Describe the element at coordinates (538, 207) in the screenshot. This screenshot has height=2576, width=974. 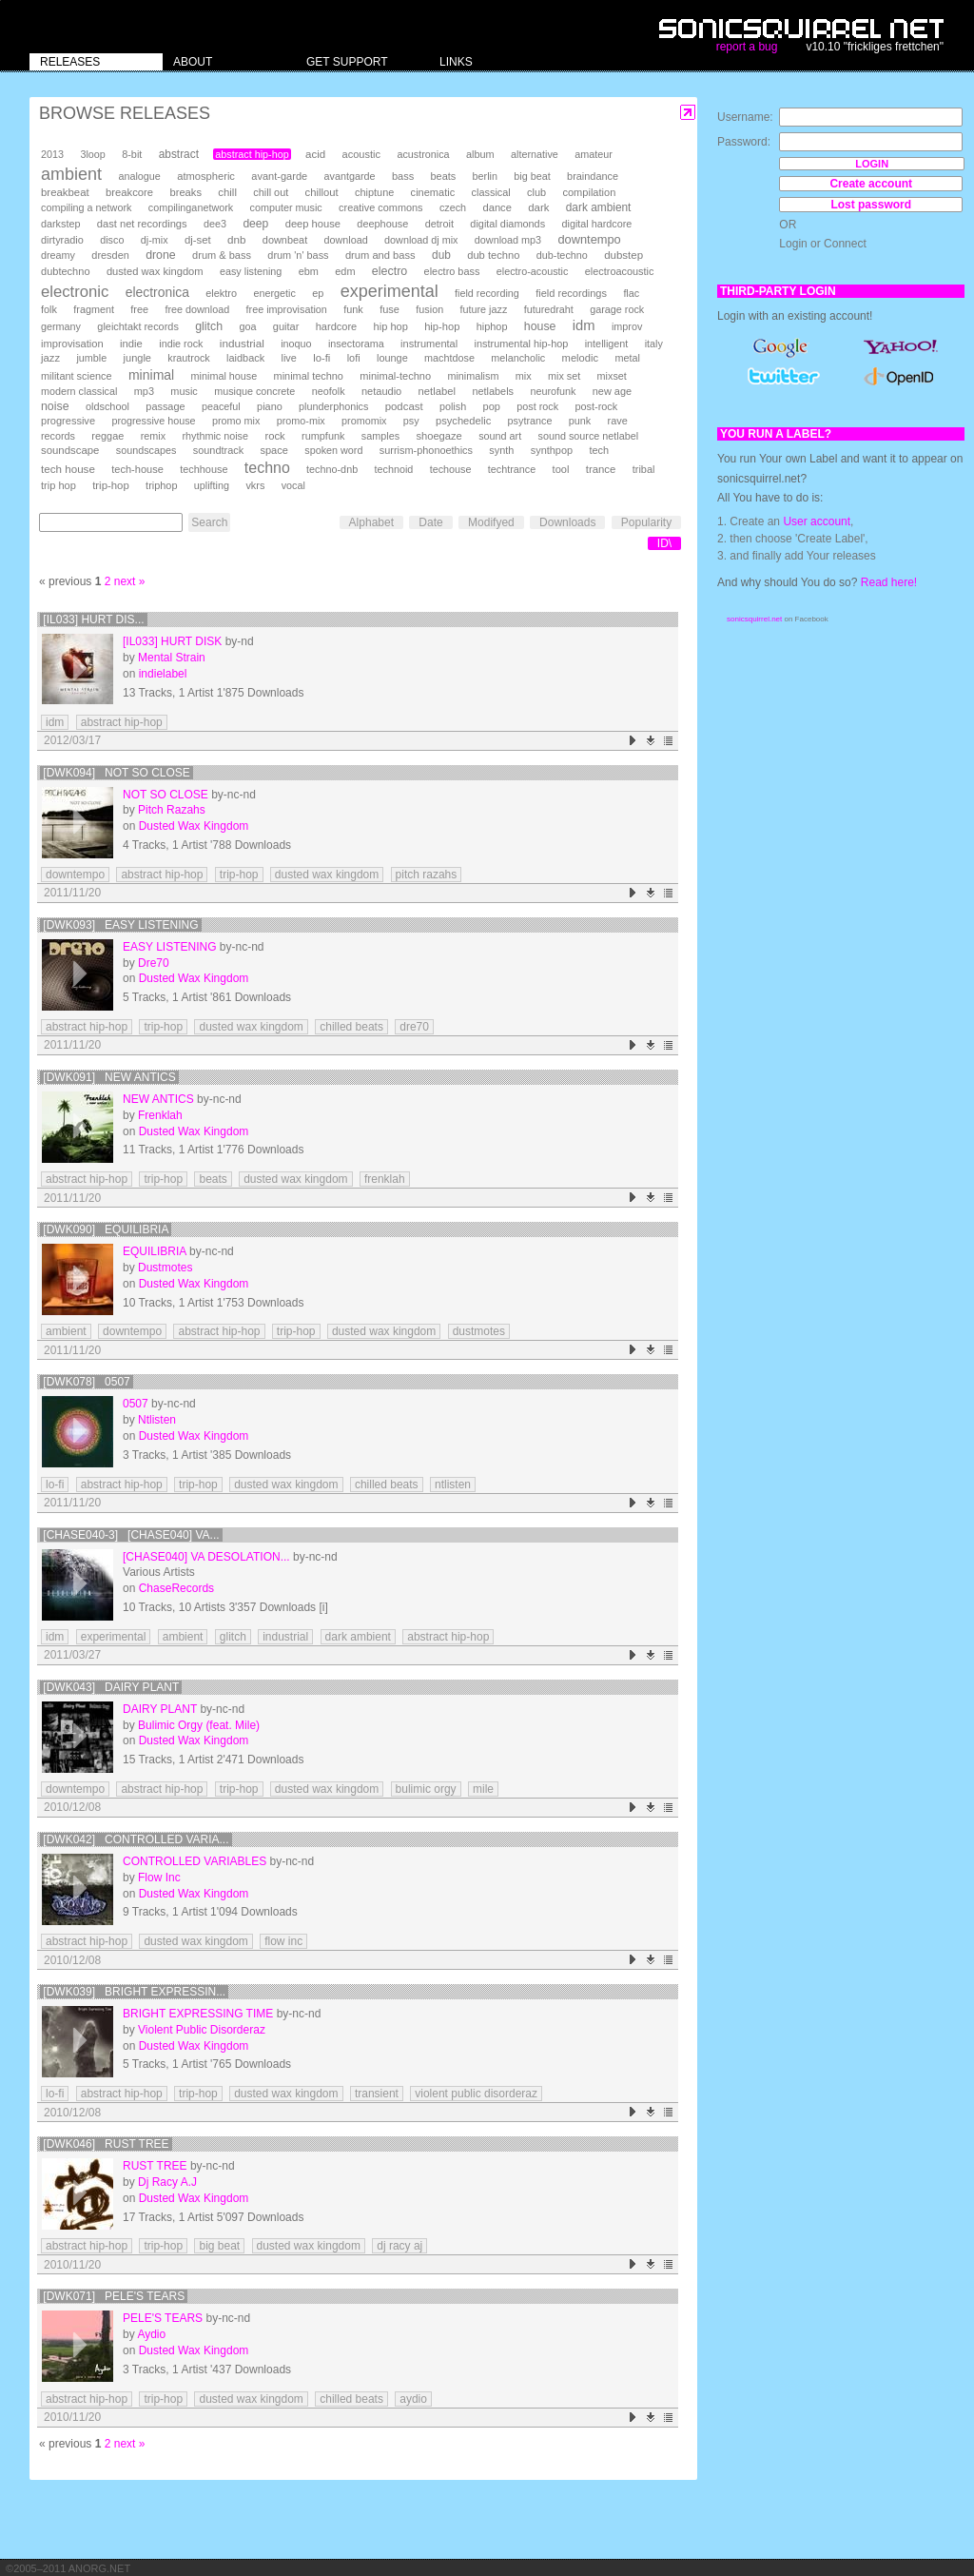
I see `dark` at that location.